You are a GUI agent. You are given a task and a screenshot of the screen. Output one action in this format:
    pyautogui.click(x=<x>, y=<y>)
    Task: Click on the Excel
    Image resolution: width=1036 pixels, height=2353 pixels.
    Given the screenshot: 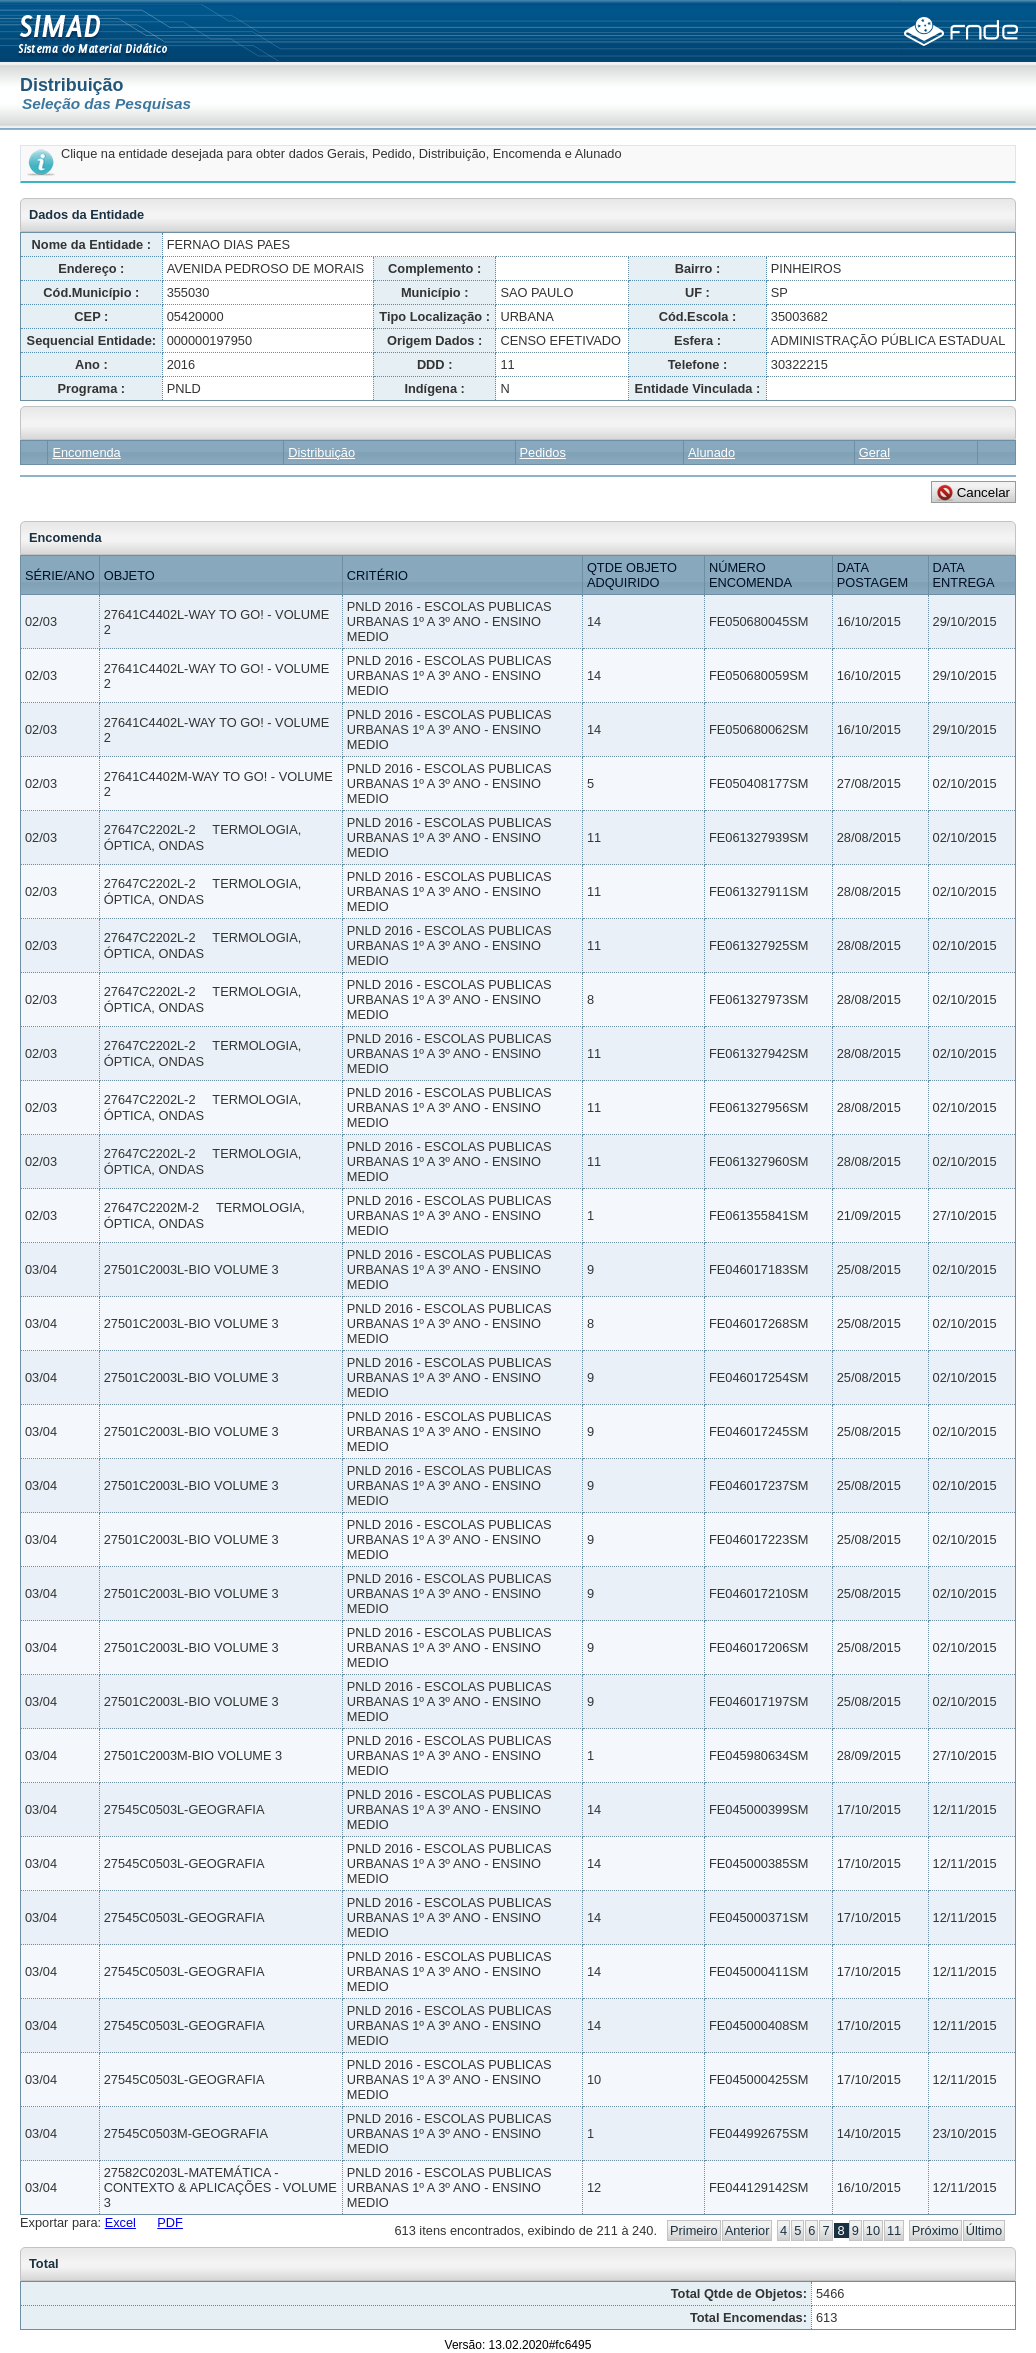 What is the action you would take?
    pyautogui.click(x=120, y=2222)
    